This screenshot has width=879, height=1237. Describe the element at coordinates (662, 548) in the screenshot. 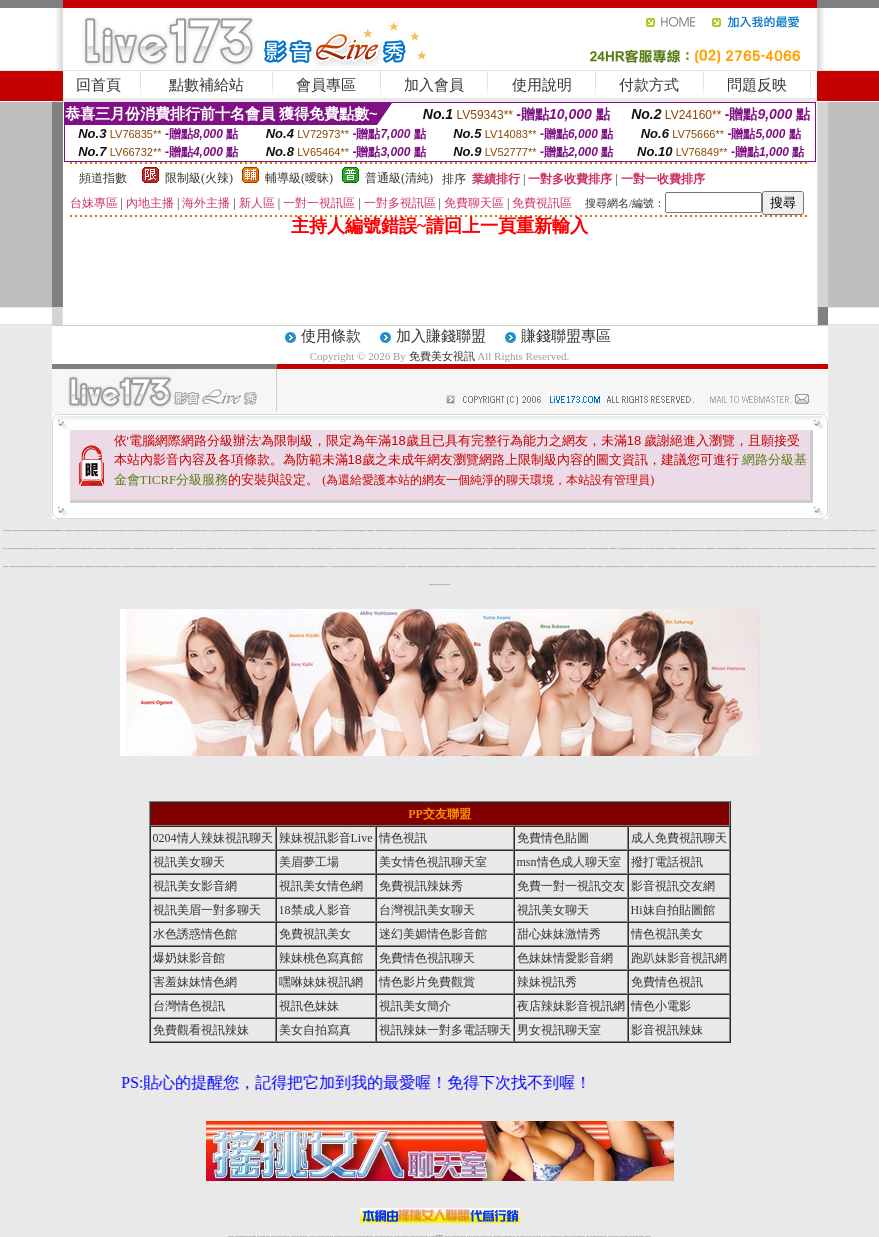

I see `999東洋成人` at that location.